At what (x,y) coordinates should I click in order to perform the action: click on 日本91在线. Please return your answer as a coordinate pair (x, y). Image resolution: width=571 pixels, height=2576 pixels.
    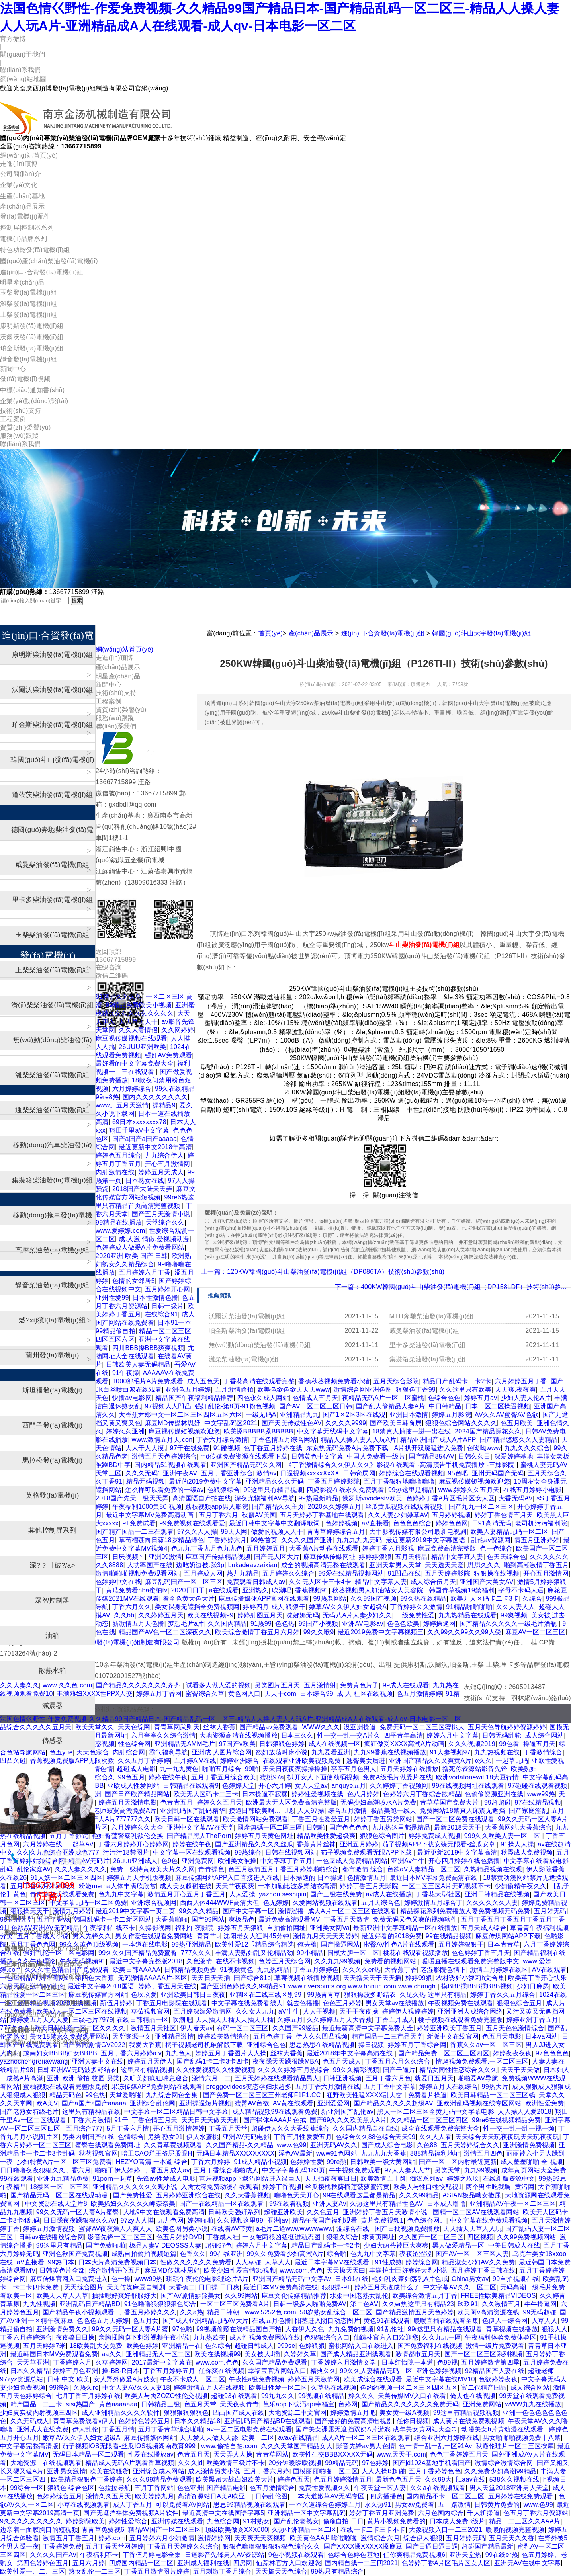
    Looking at the image, I should click on (351, 2278).